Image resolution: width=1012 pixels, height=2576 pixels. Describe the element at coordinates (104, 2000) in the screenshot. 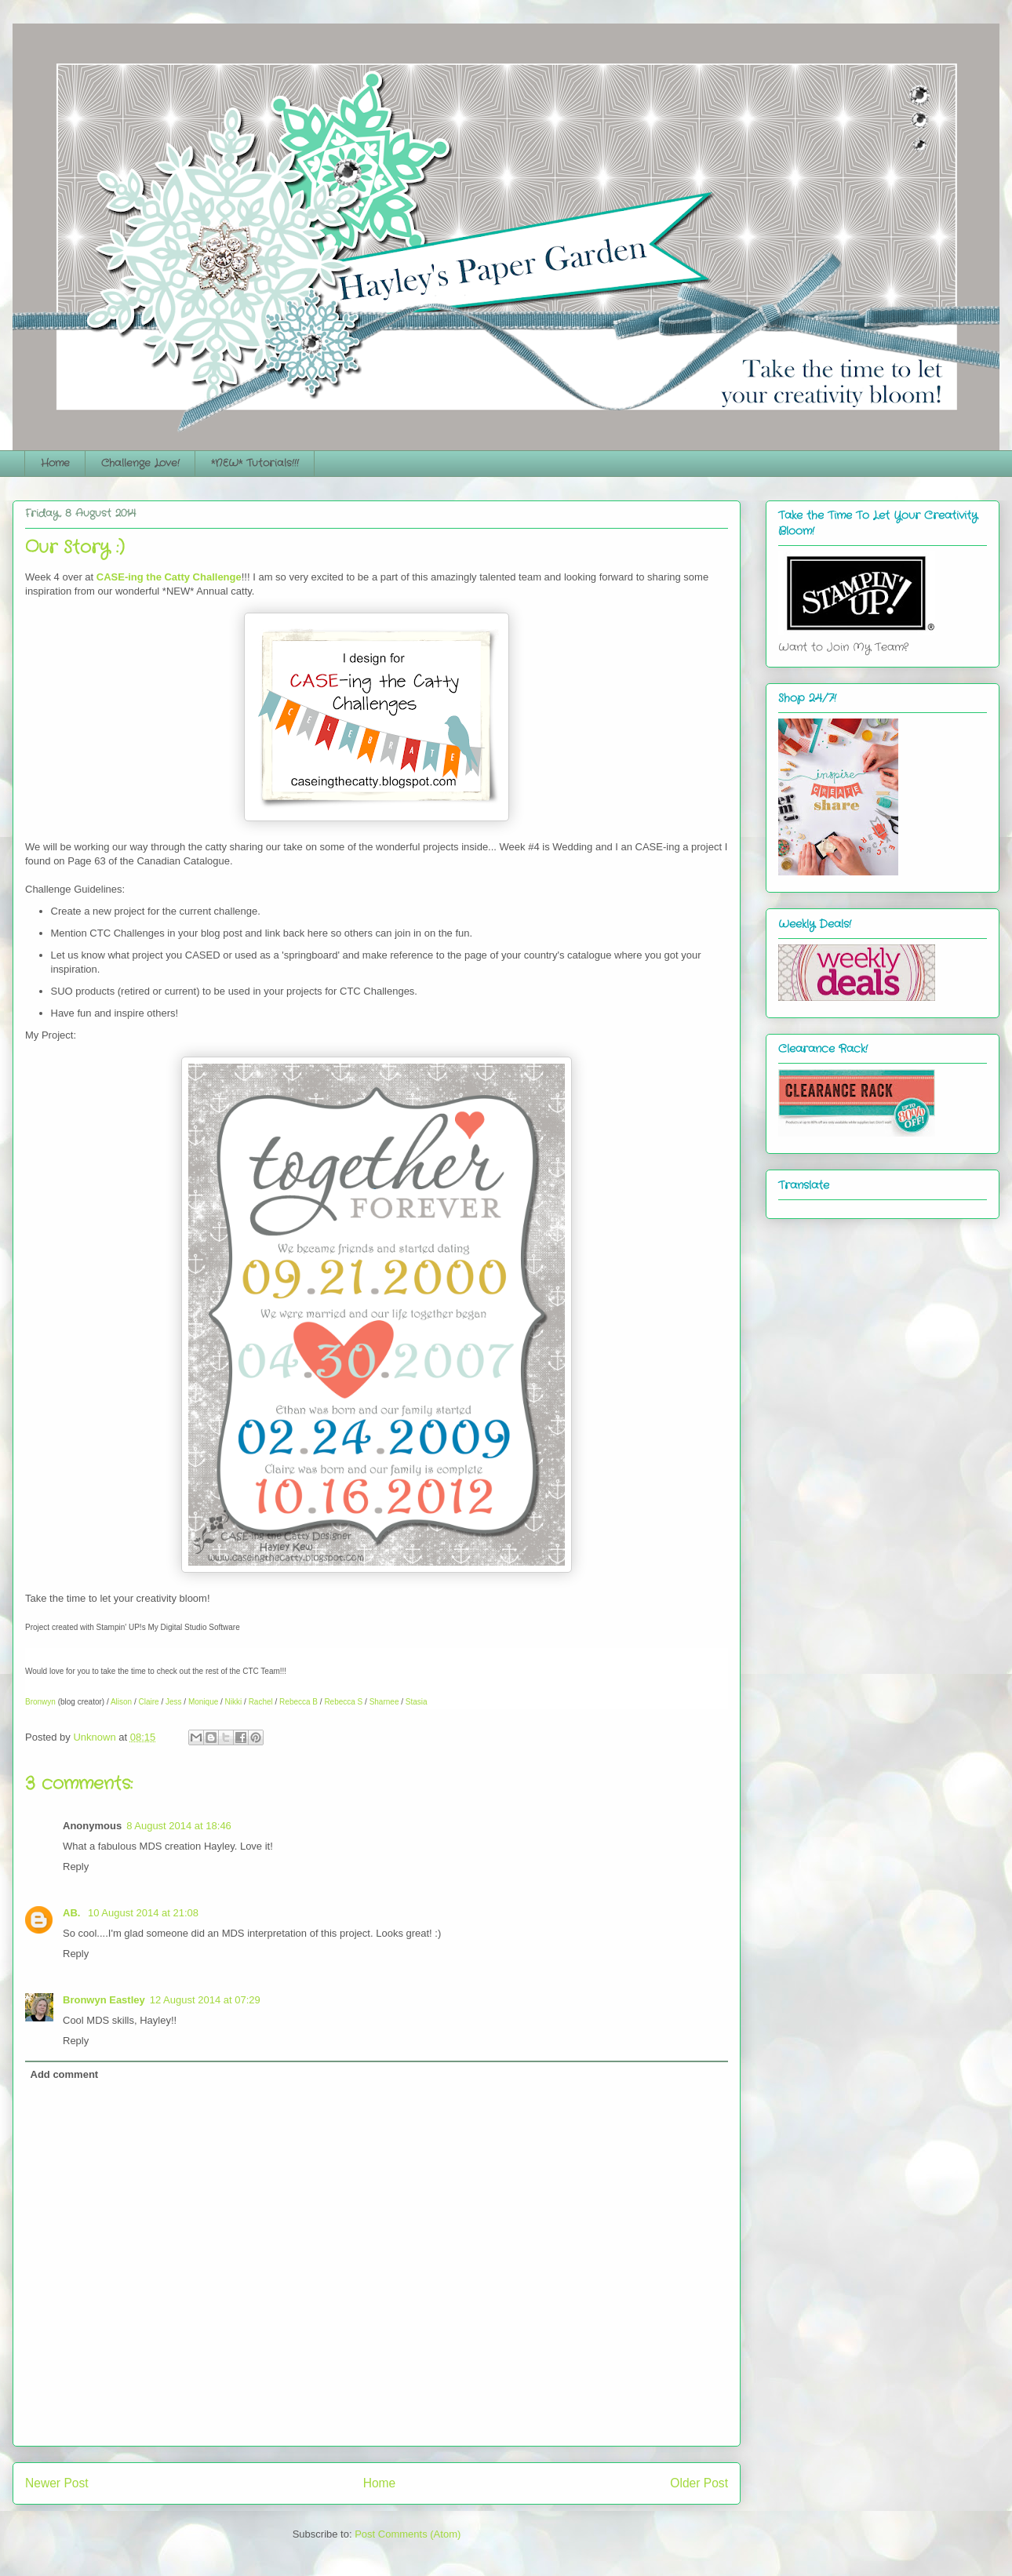

I see `Bronwyn Eastley` at that location.